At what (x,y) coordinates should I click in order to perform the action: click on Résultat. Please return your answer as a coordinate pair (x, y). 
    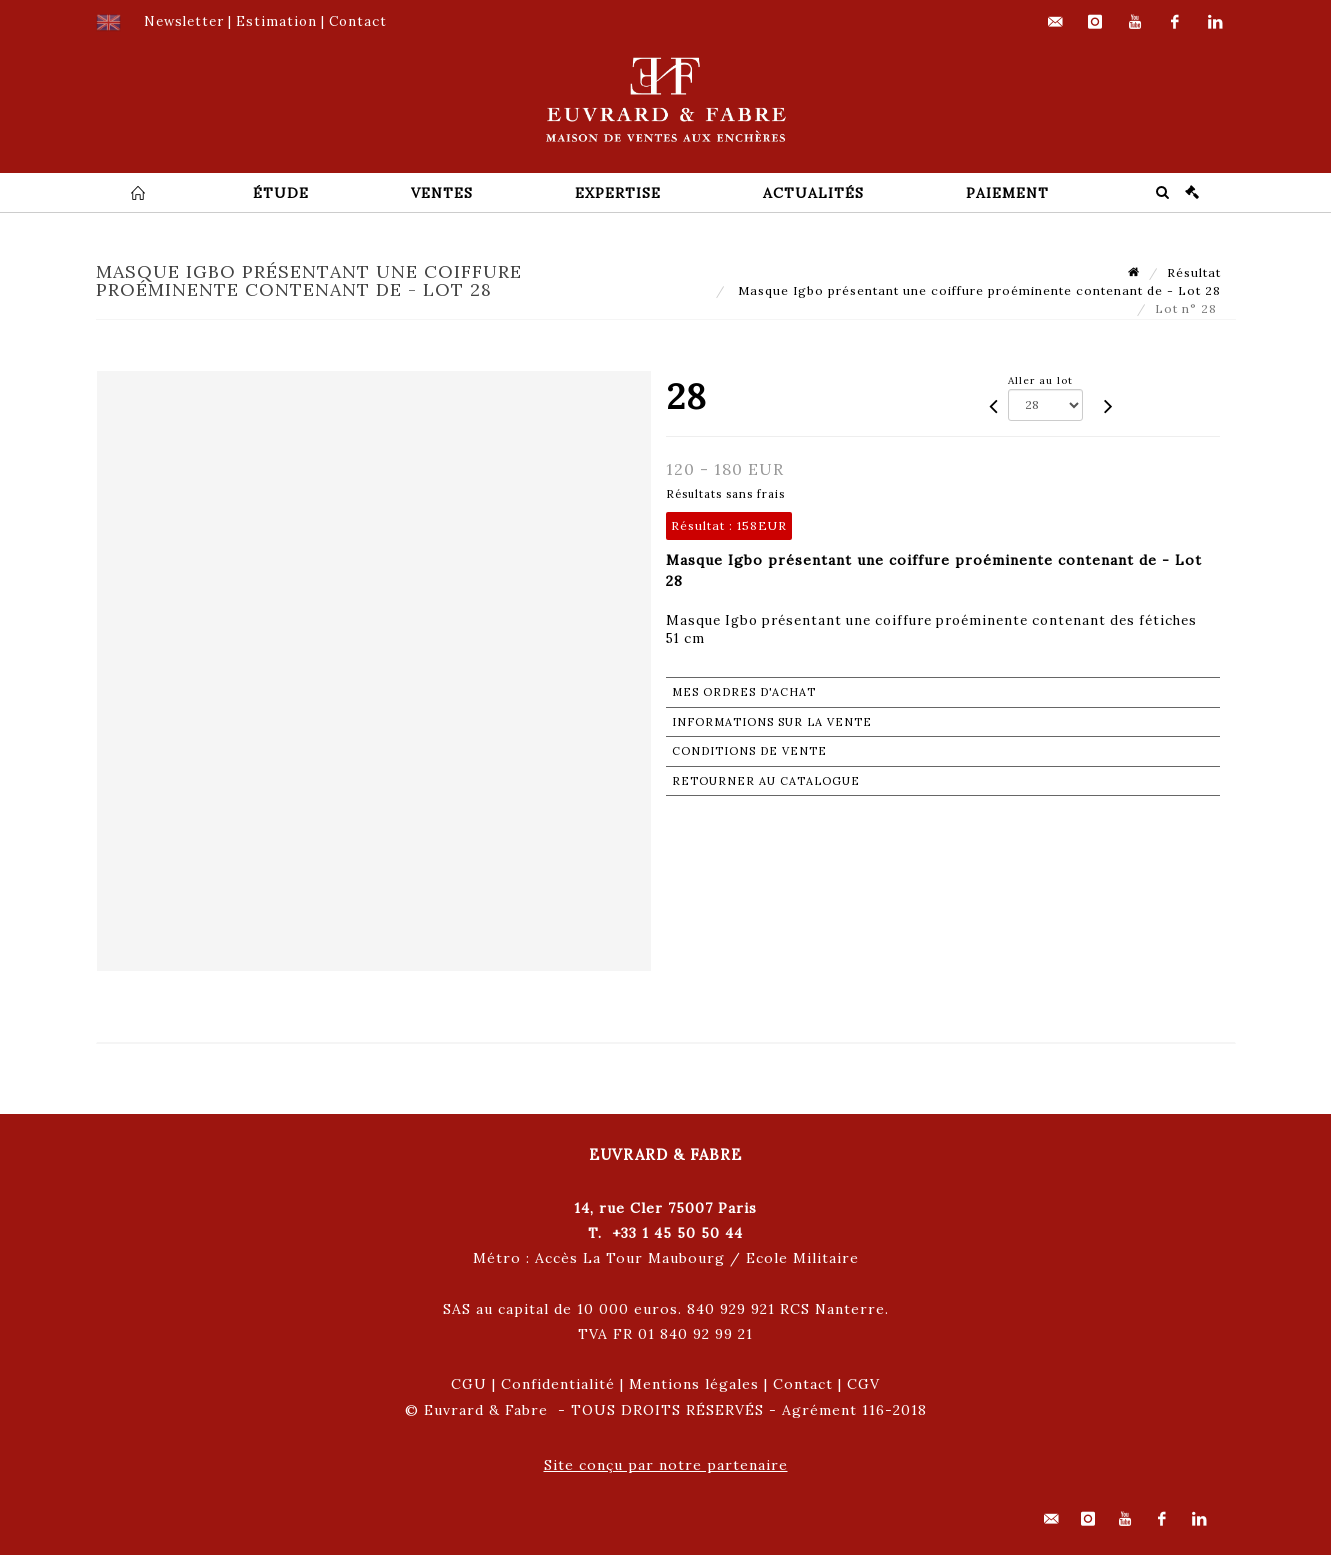
    Looking at the image, I should click on (1194, 272).